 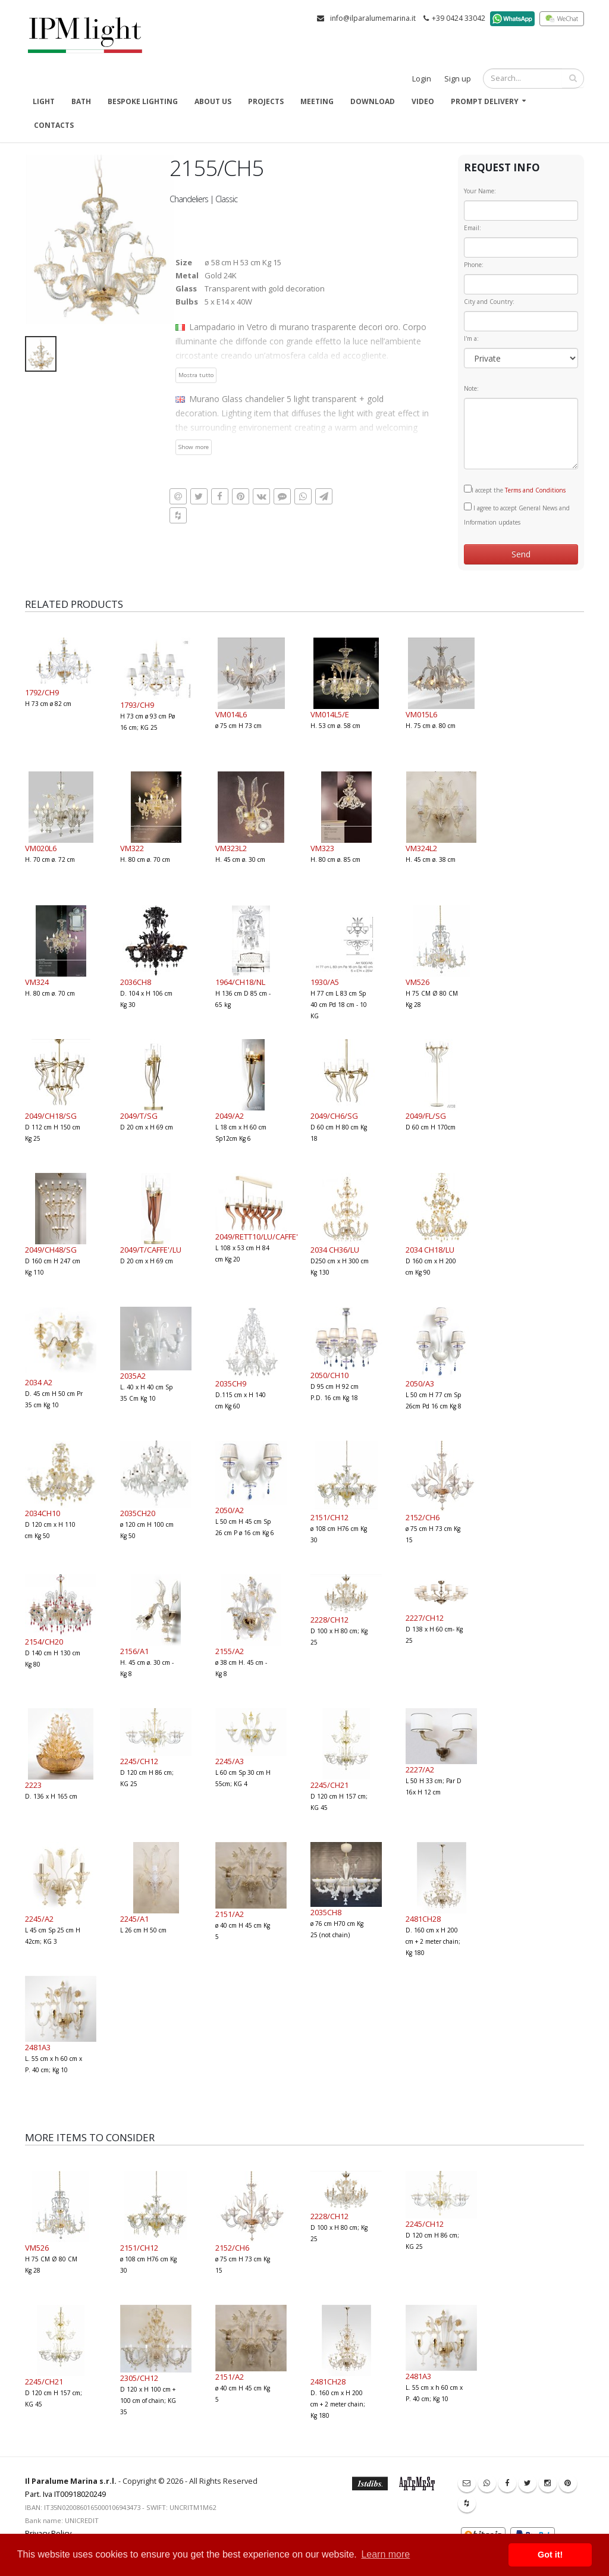 What do you see at coordinates (42, 1513) in the screenshot?
I see `2034CH10` at bounding box center [42, 1513].